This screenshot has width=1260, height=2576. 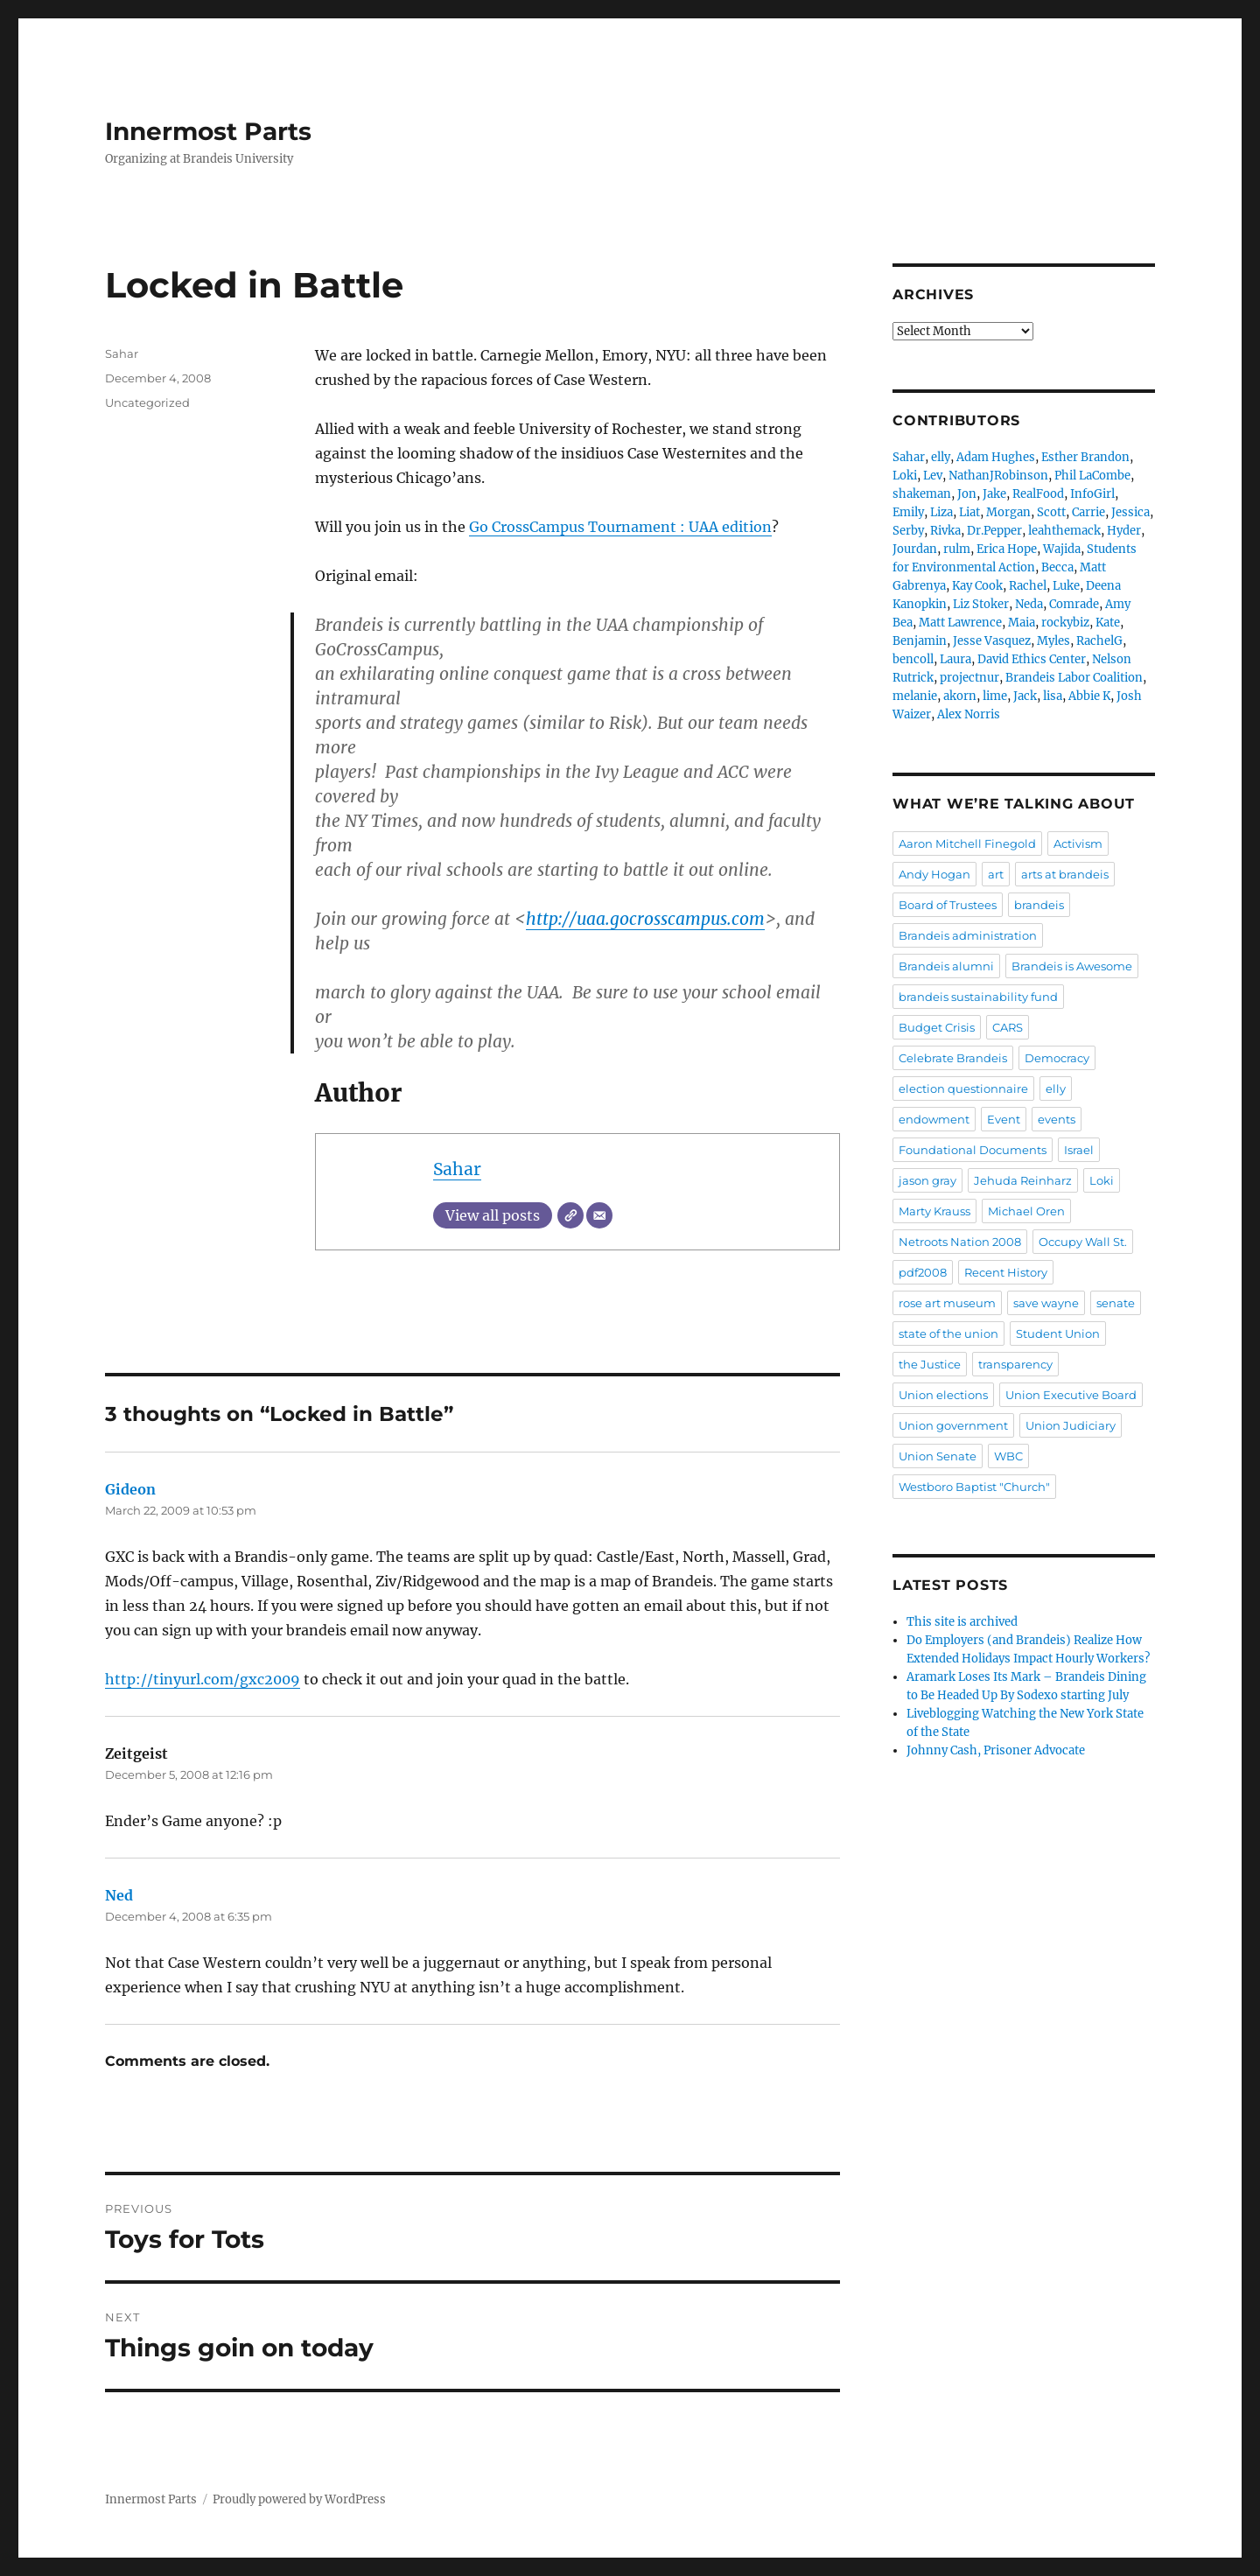 What do you see at coordinates (1046, 1303) in the screenshot?
I see `save wayne` at bounding box center [1046, 1303].